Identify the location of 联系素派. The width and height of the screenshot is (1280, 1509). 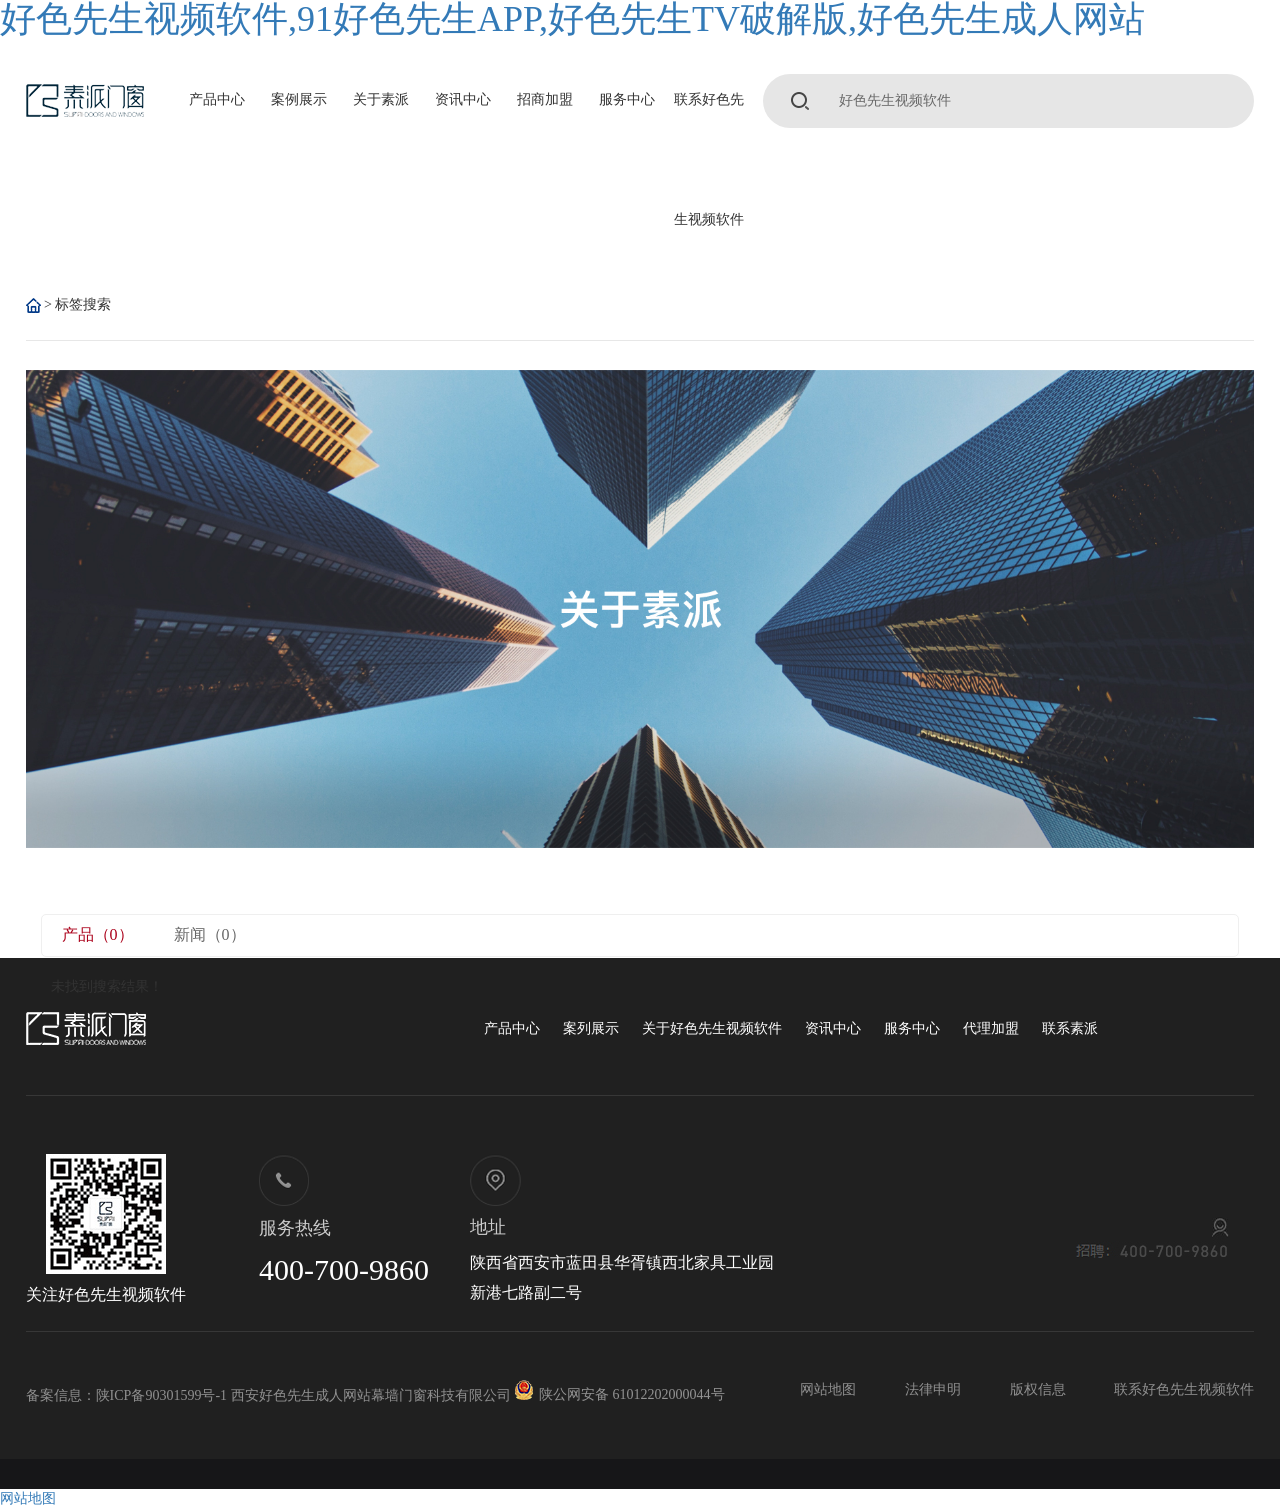
(1070, 1028).